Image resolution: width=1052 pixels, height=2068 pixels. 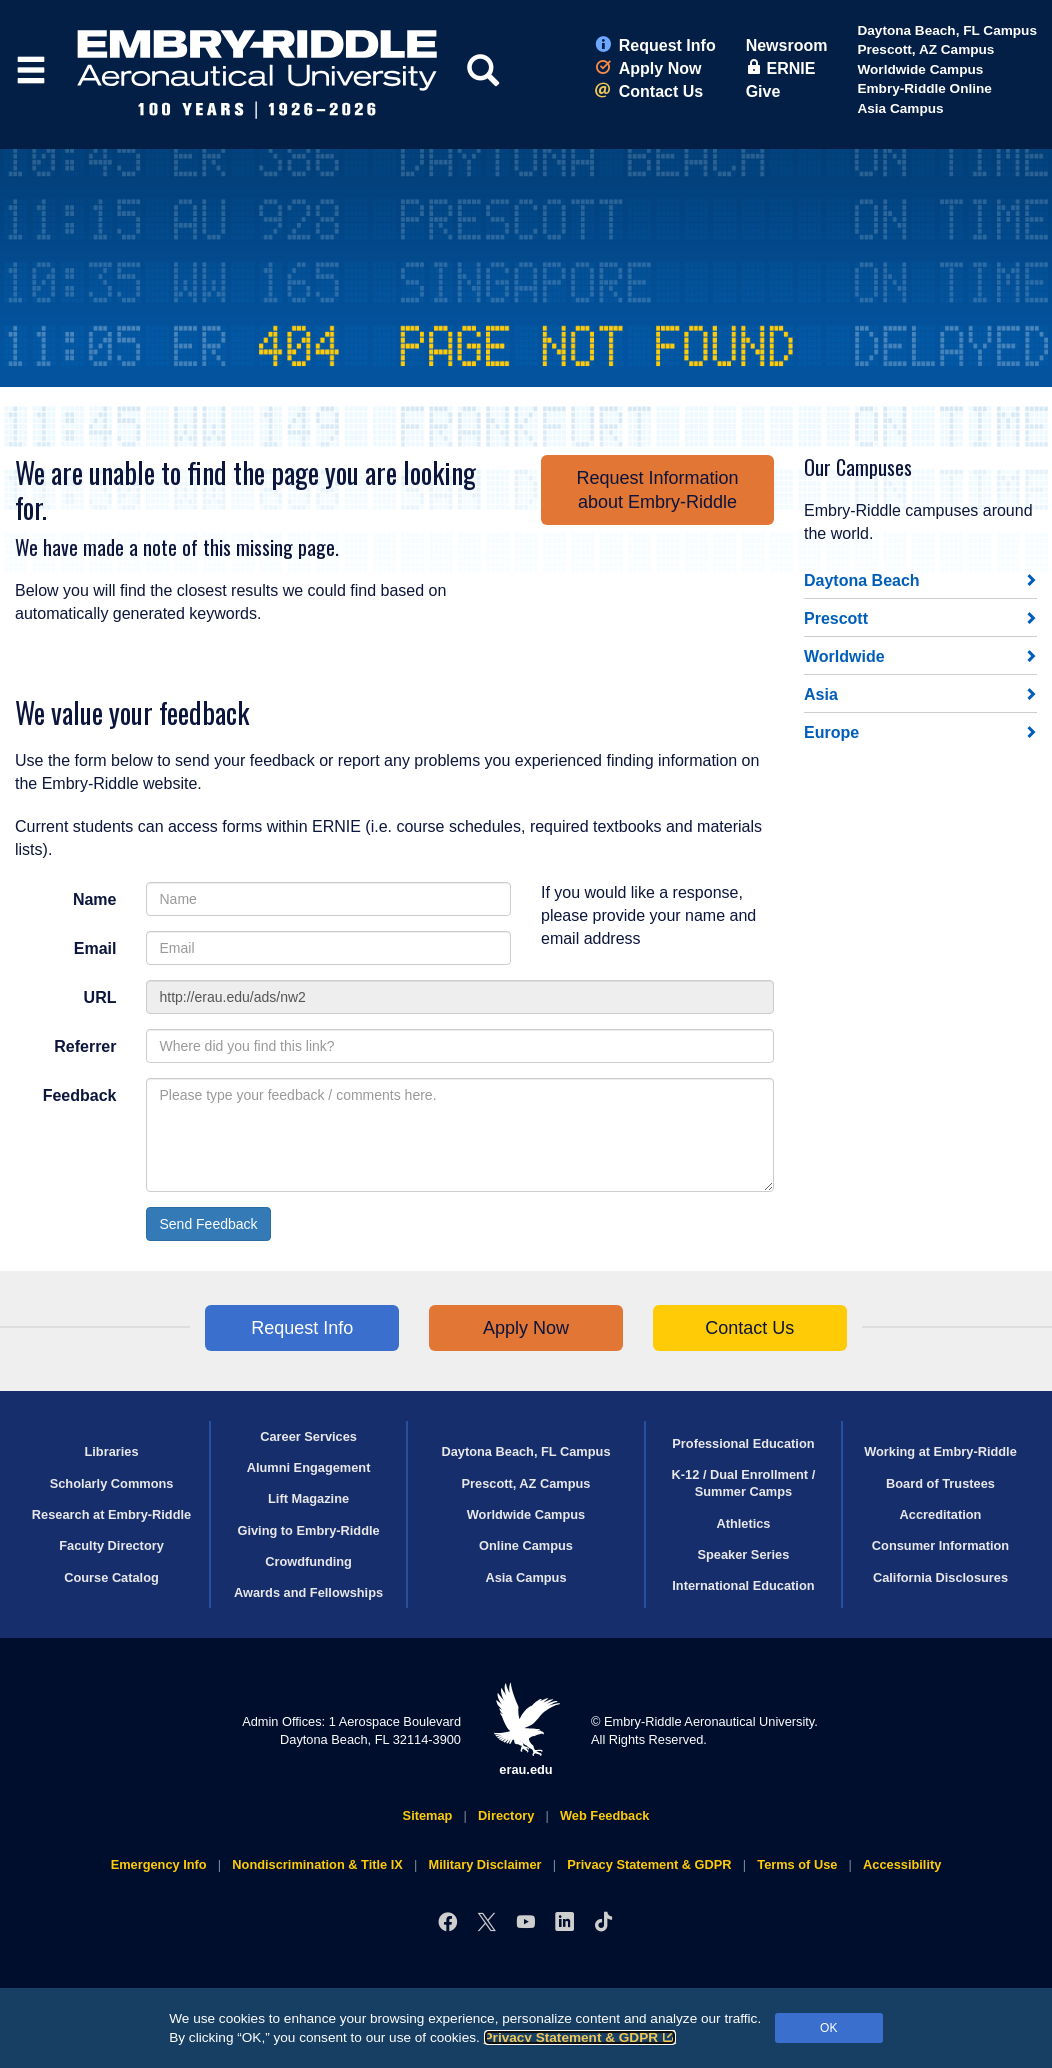 What do you see at coordinates (831, 732) in the screenshot?
I see `Europe` at bounding box center [831, 732].